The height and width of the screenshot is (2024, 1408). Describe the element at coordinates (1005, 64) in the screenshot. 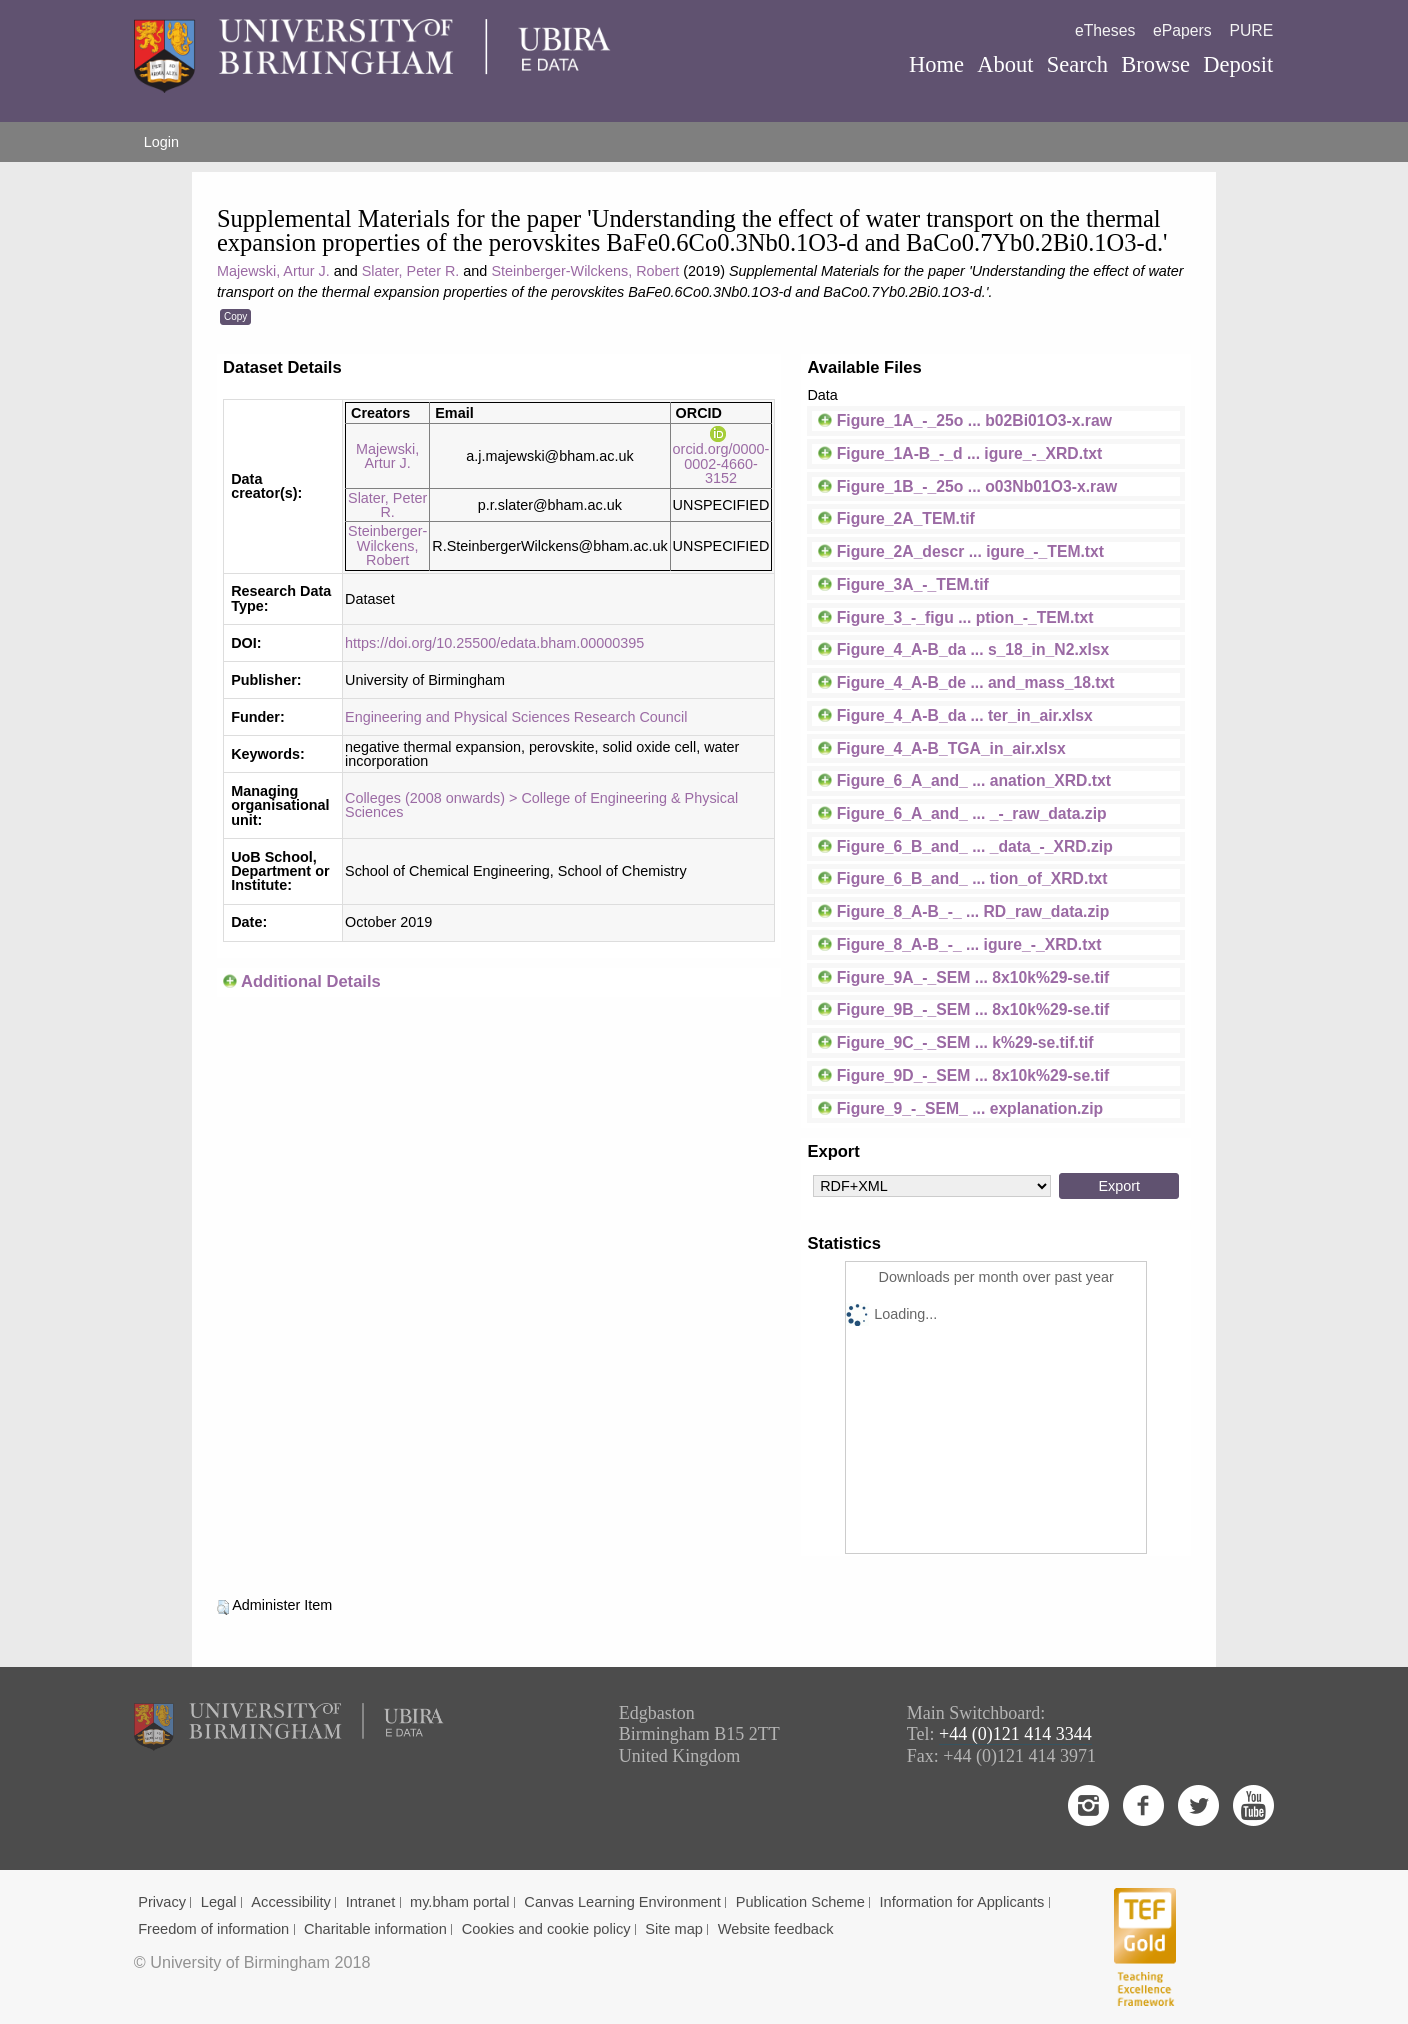

I see `About` at that location.